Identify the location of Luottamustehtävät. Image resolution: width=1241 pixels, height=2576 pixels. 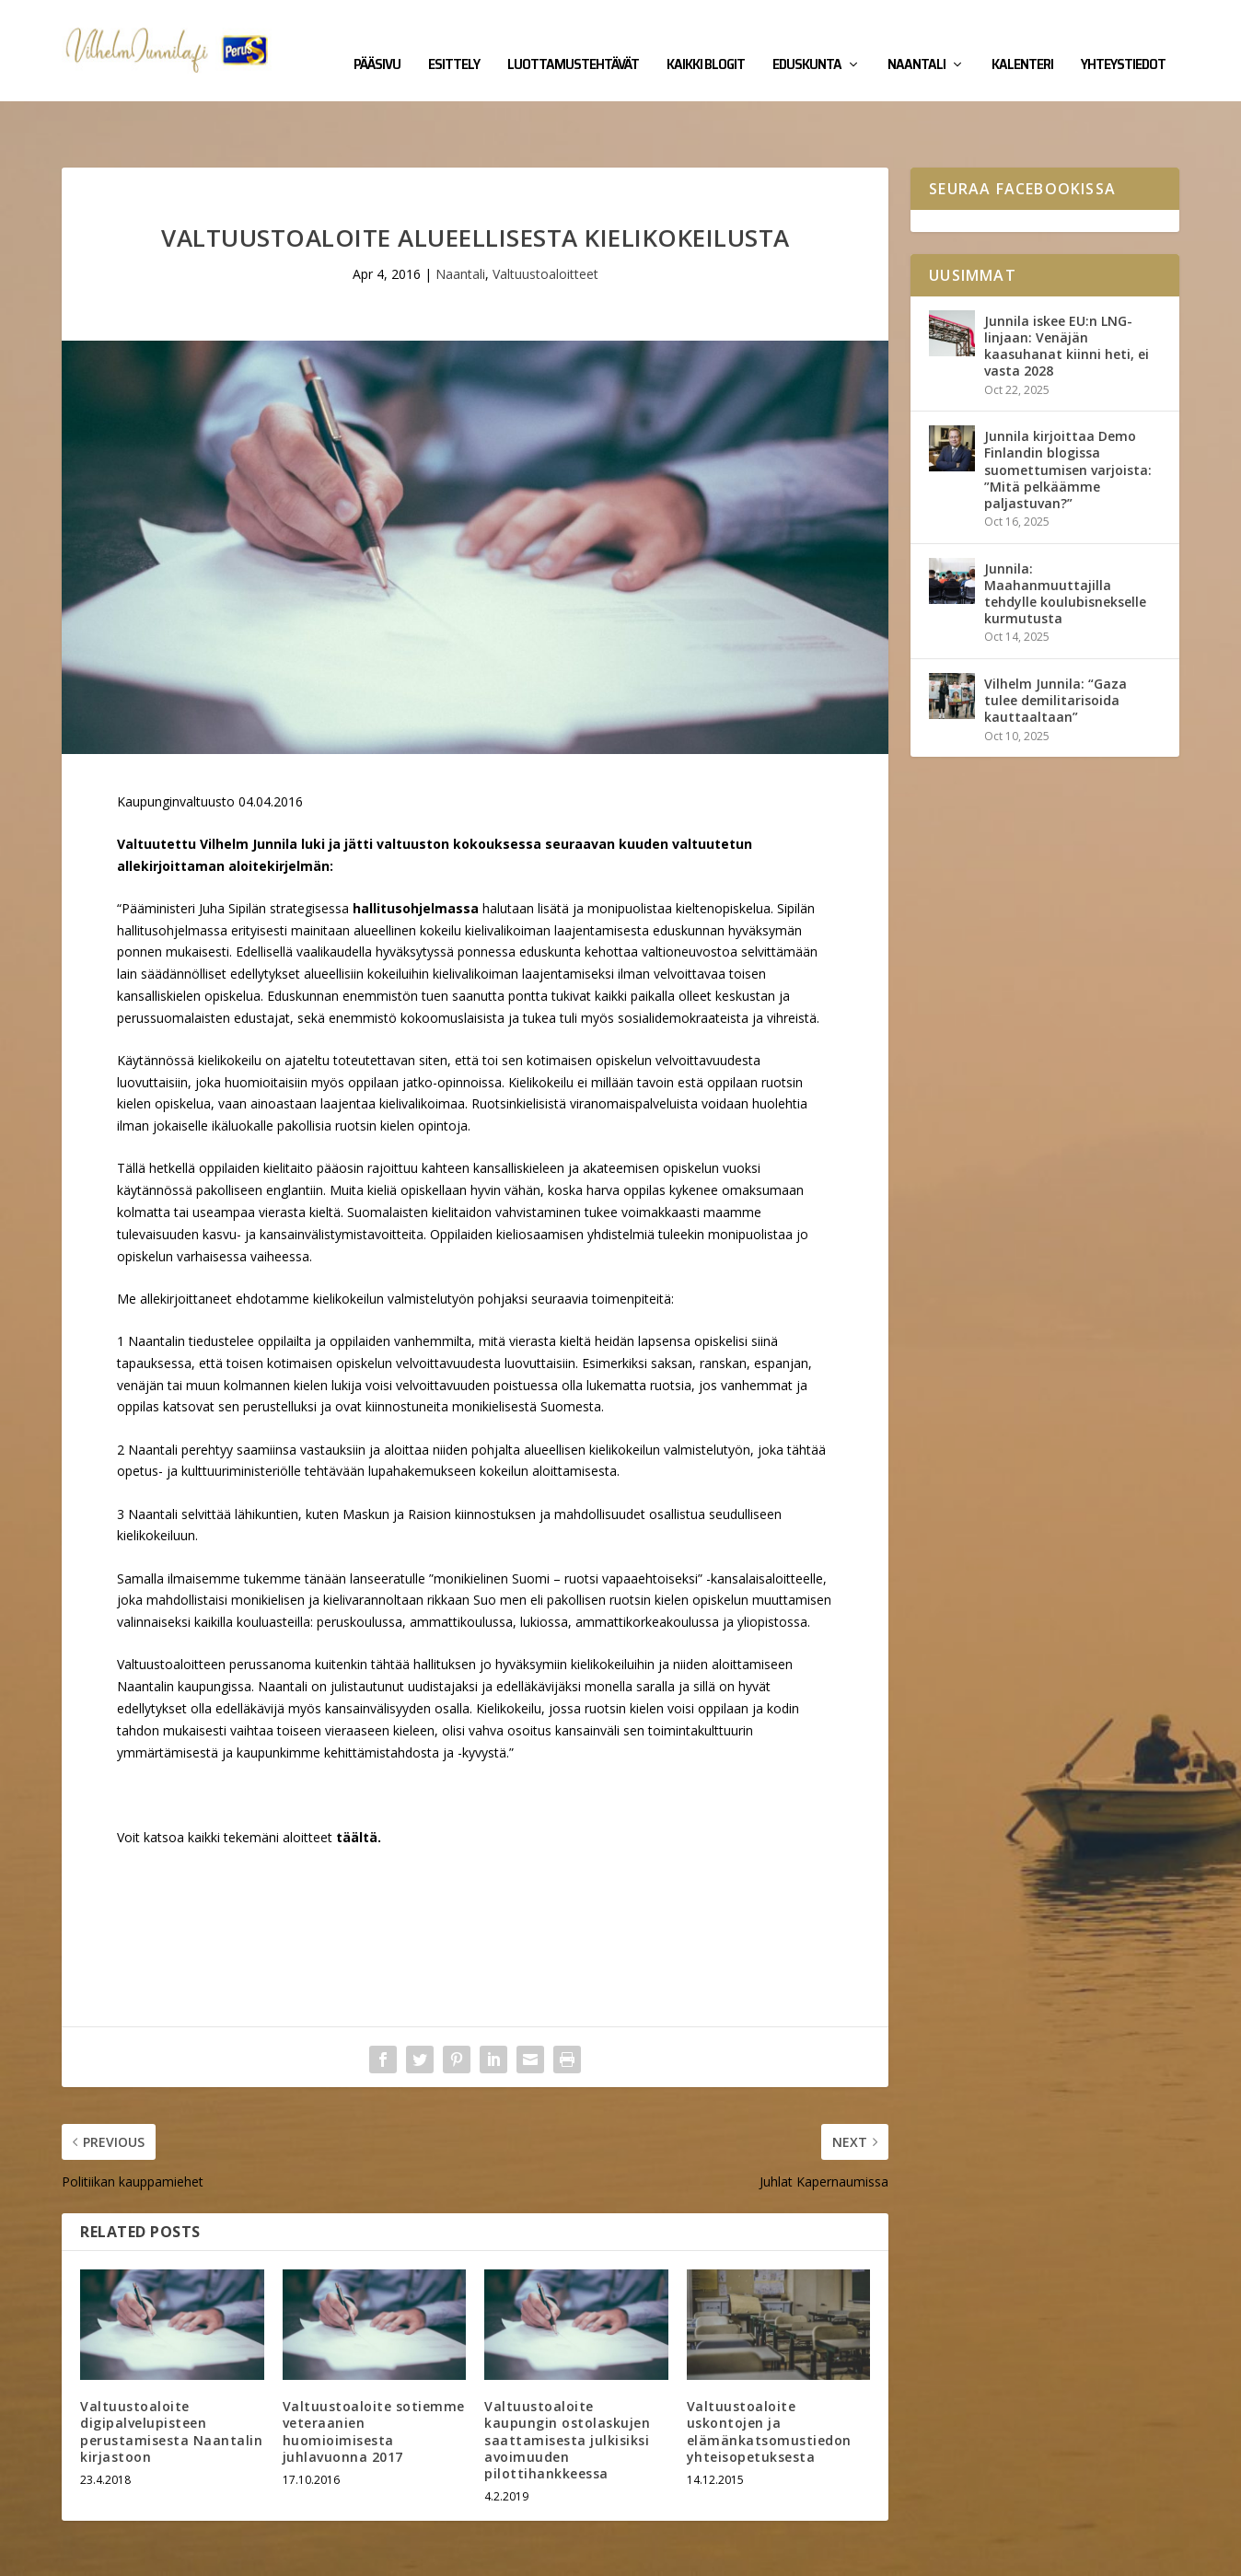
(573, 38).